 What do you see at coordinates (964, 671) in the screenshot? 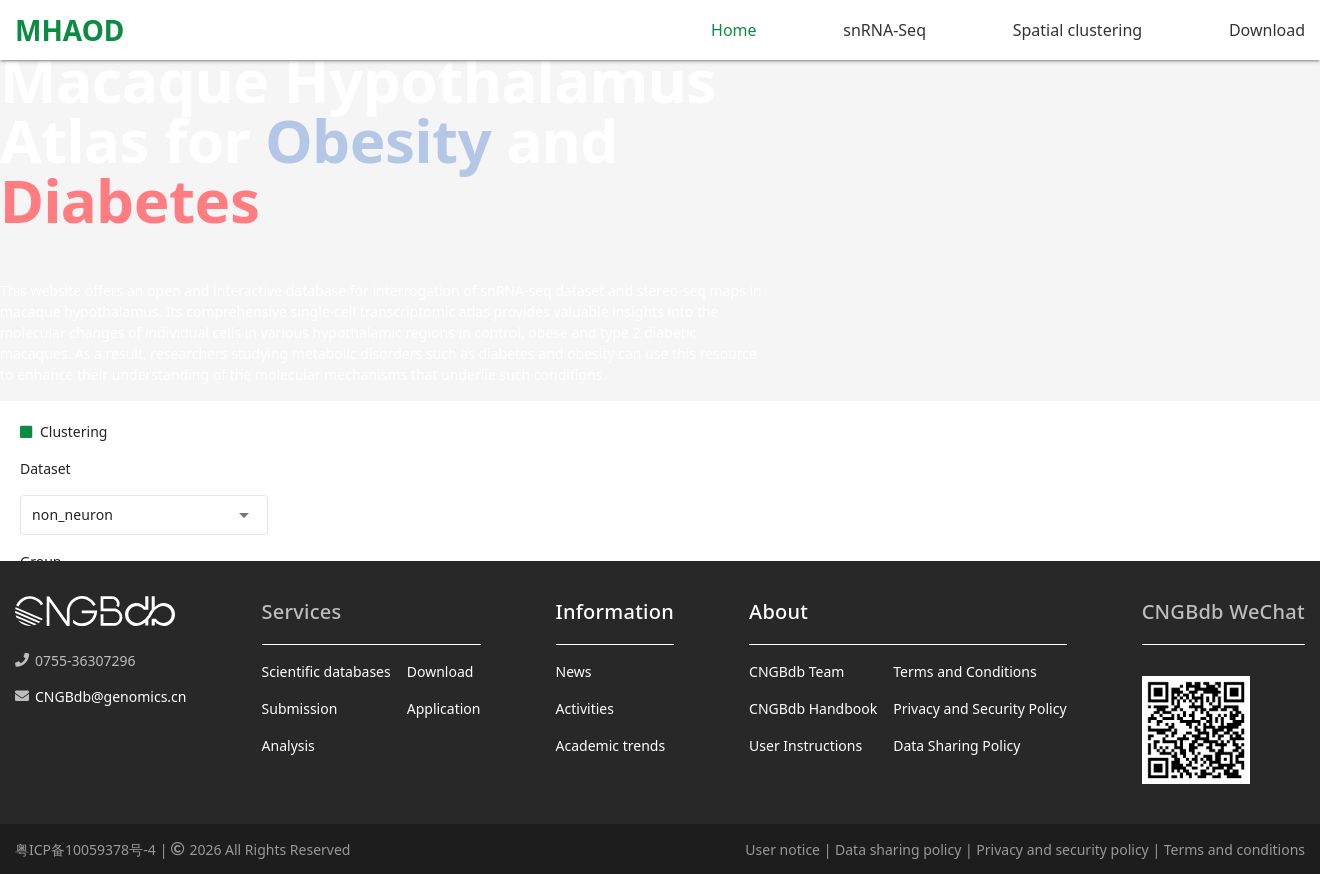
I see `Terms and Conditions` at bounding box center [964, 671].